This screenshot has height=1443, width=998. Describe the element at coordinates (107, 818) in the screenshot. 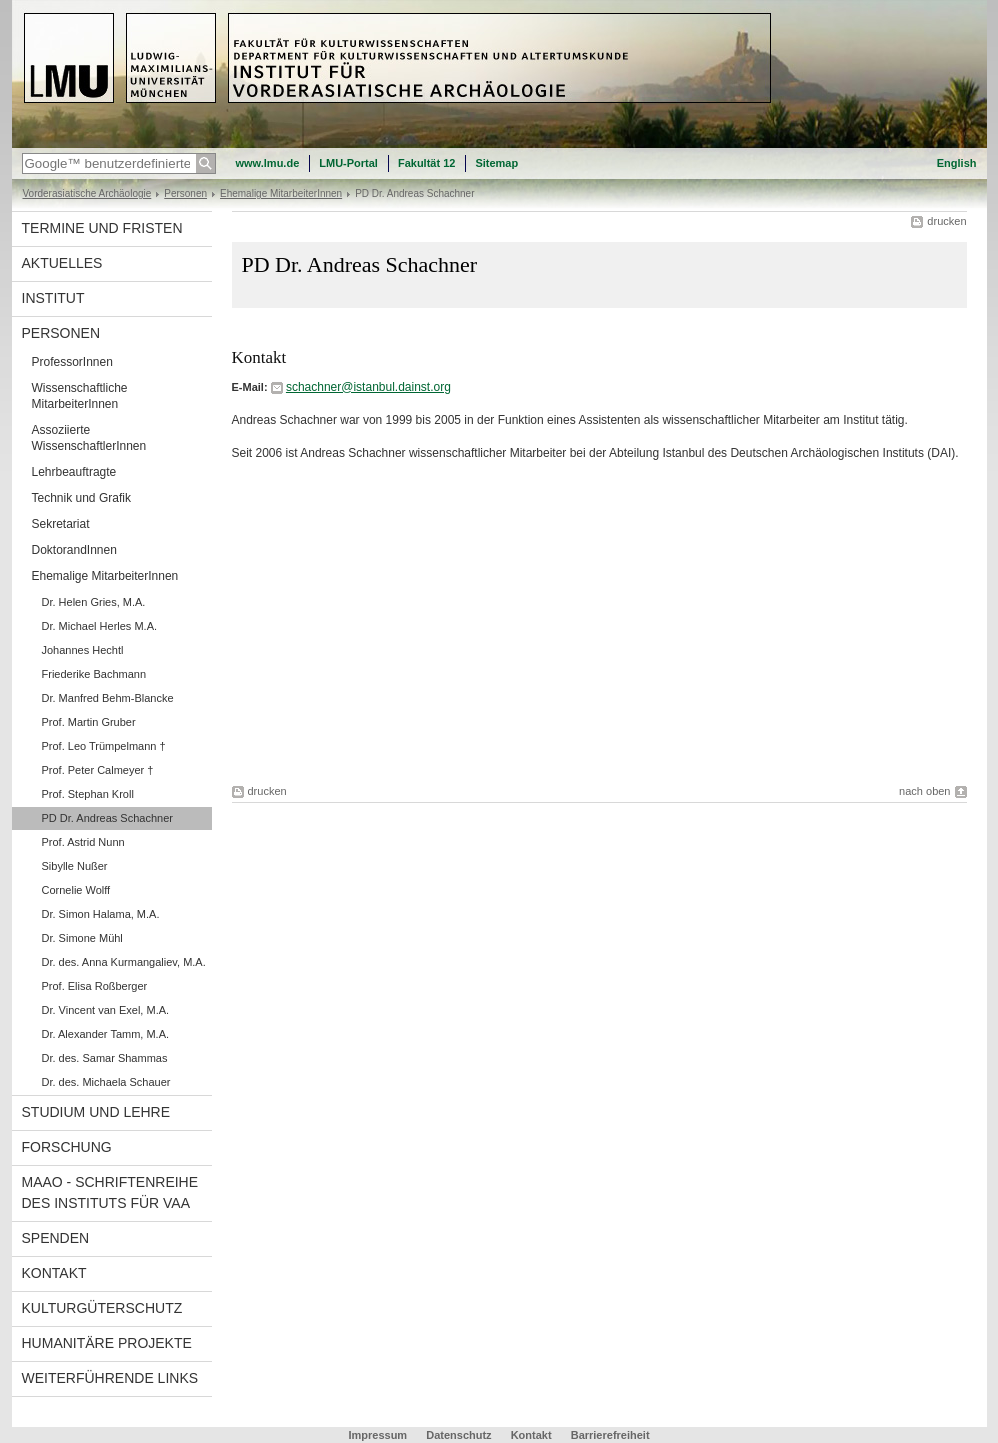

I see `PD Dr. Andreas Schachner` at that location.